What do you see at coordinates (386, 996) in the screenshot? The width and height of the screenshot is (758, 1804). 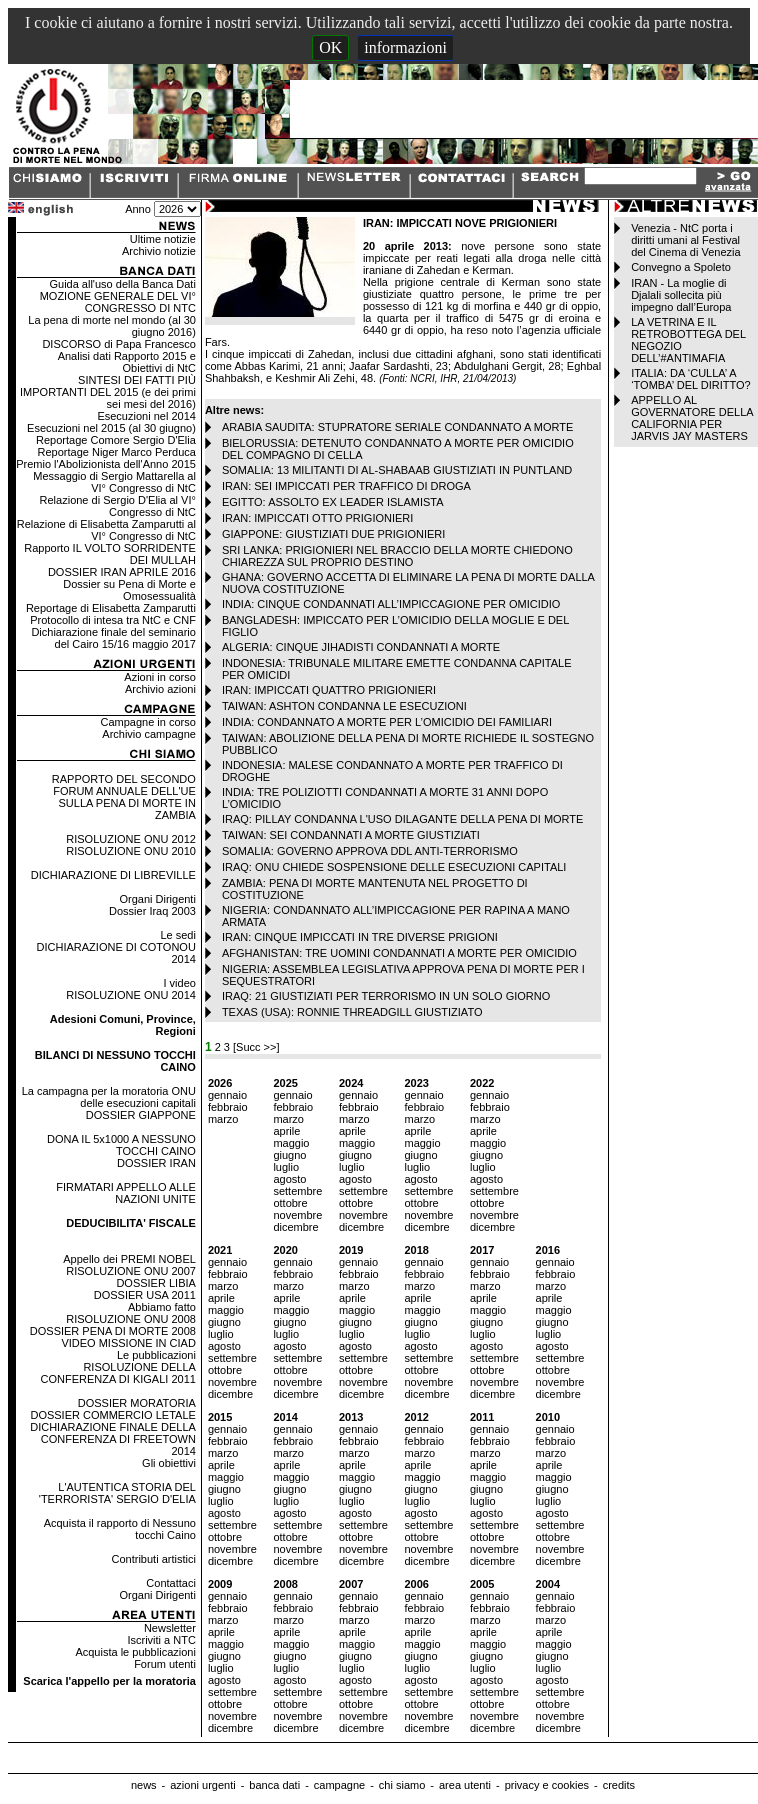 I see `IRAQ: 21 GIUSTIZIATI PER TERRORISMO IN UN SOLO GIORNO` at bounding box center [386, 996].